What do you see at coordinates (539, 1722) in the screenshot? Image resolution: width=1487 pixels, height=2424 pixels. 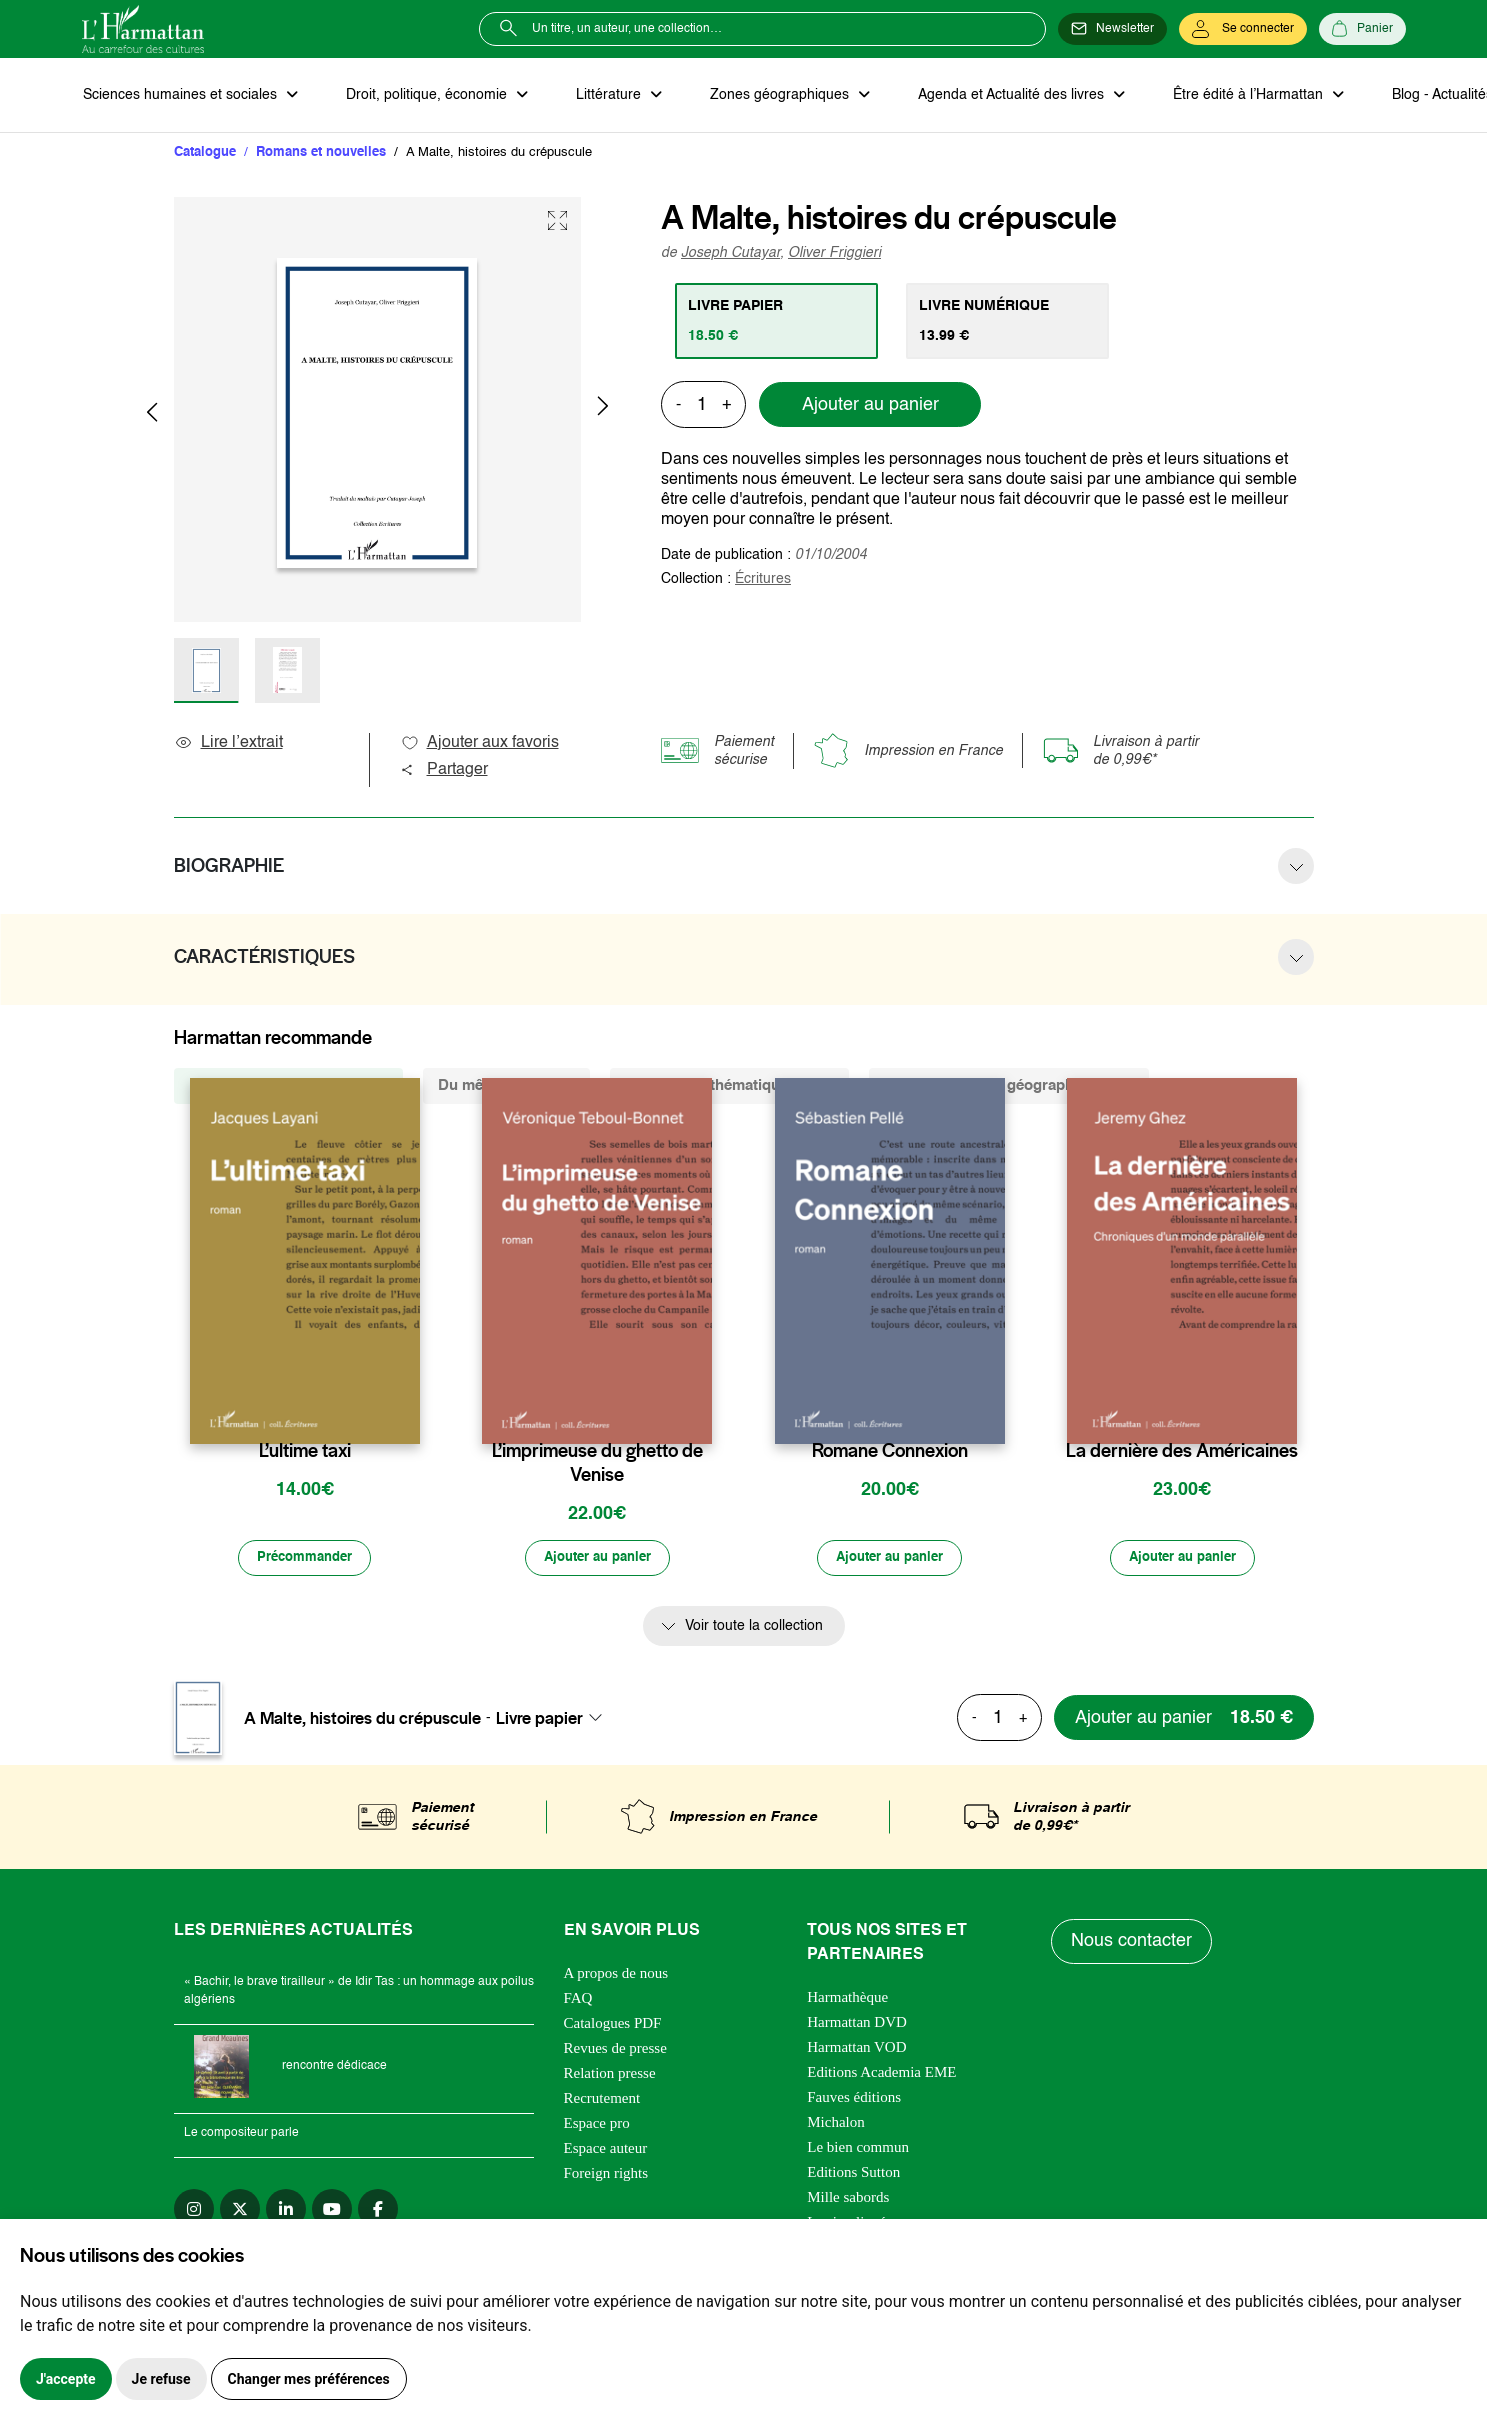 I see `Livre papier [textbox]` at bounding box center [539, 1722].